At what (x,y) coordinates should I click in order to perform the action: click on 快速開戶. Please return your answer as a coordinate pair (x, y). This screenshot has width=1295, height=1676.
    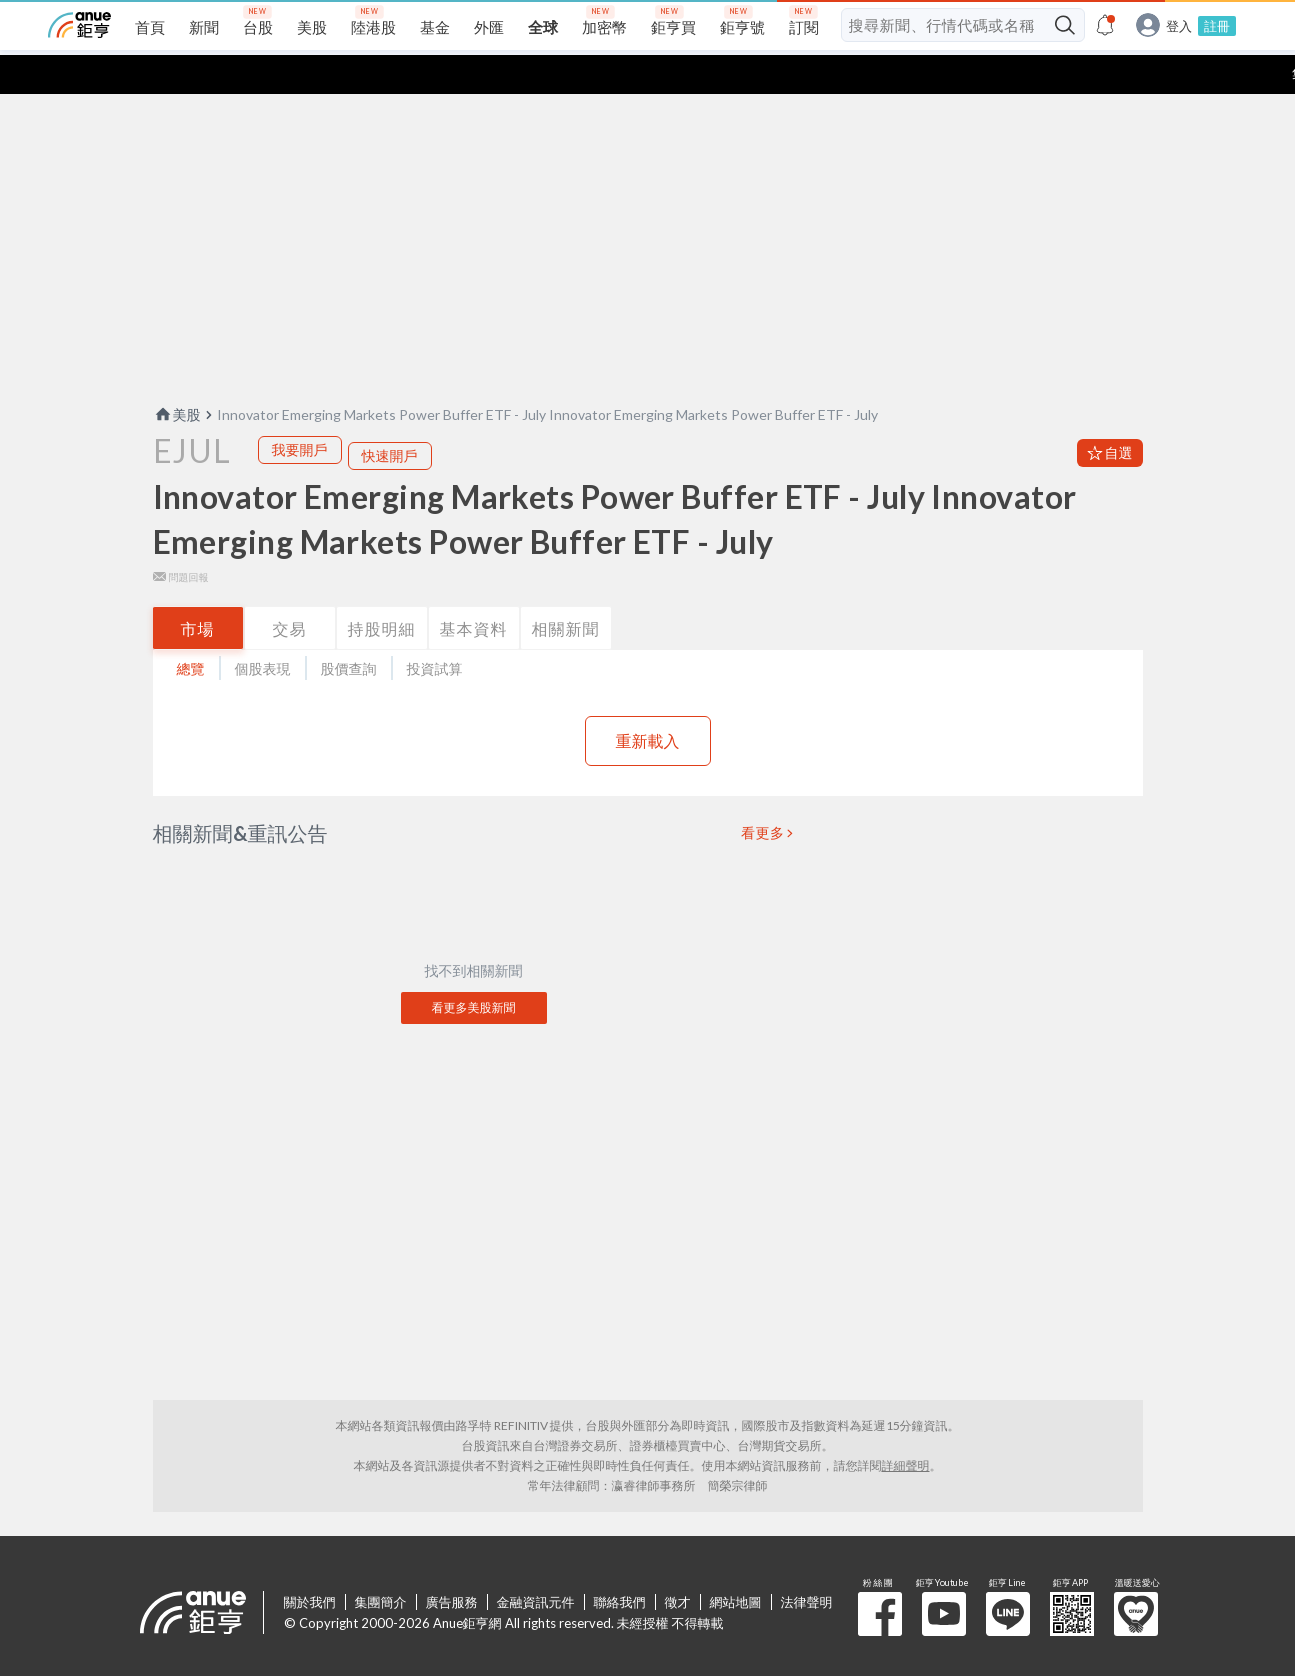
    Looking at the image, I should click on (390, 416).